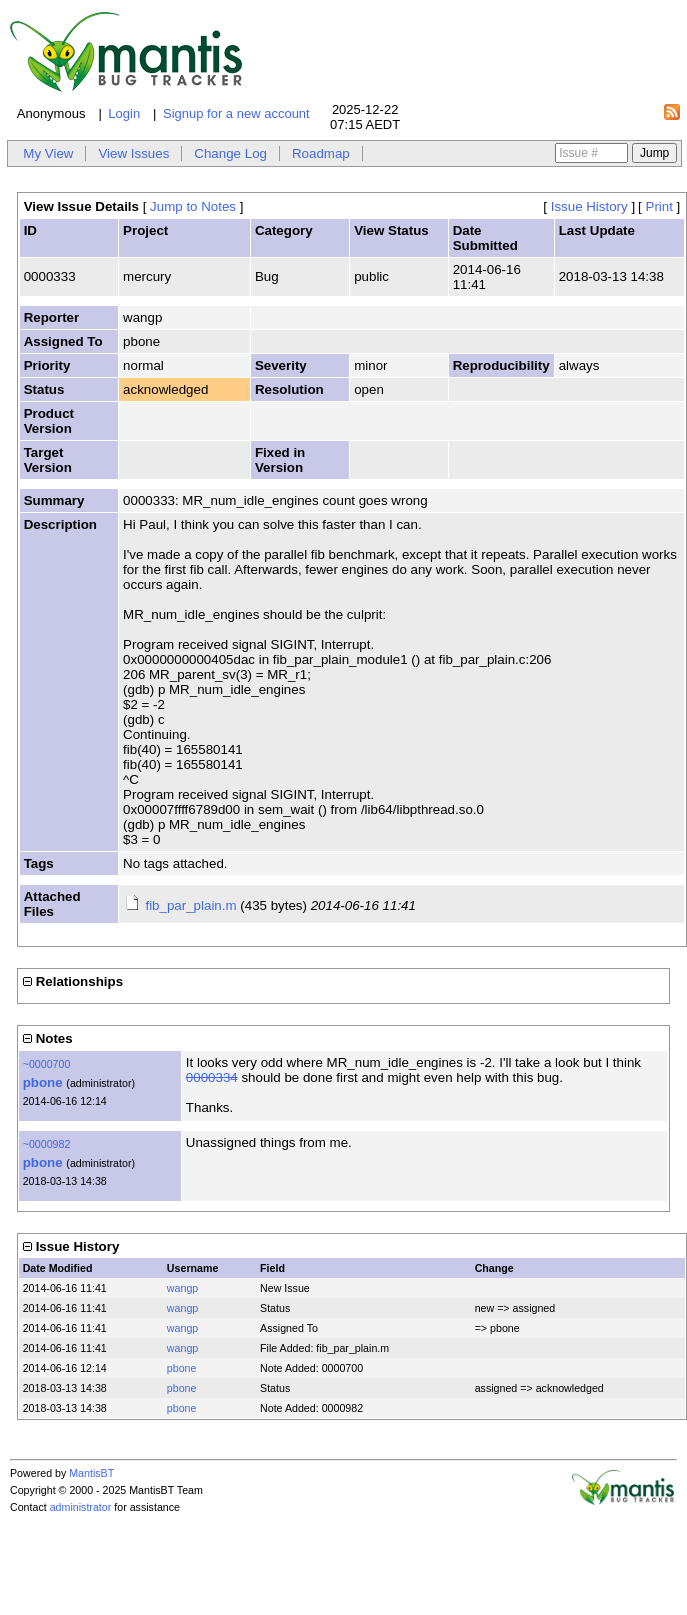  I want to click on View Issues, so click(133, 153).